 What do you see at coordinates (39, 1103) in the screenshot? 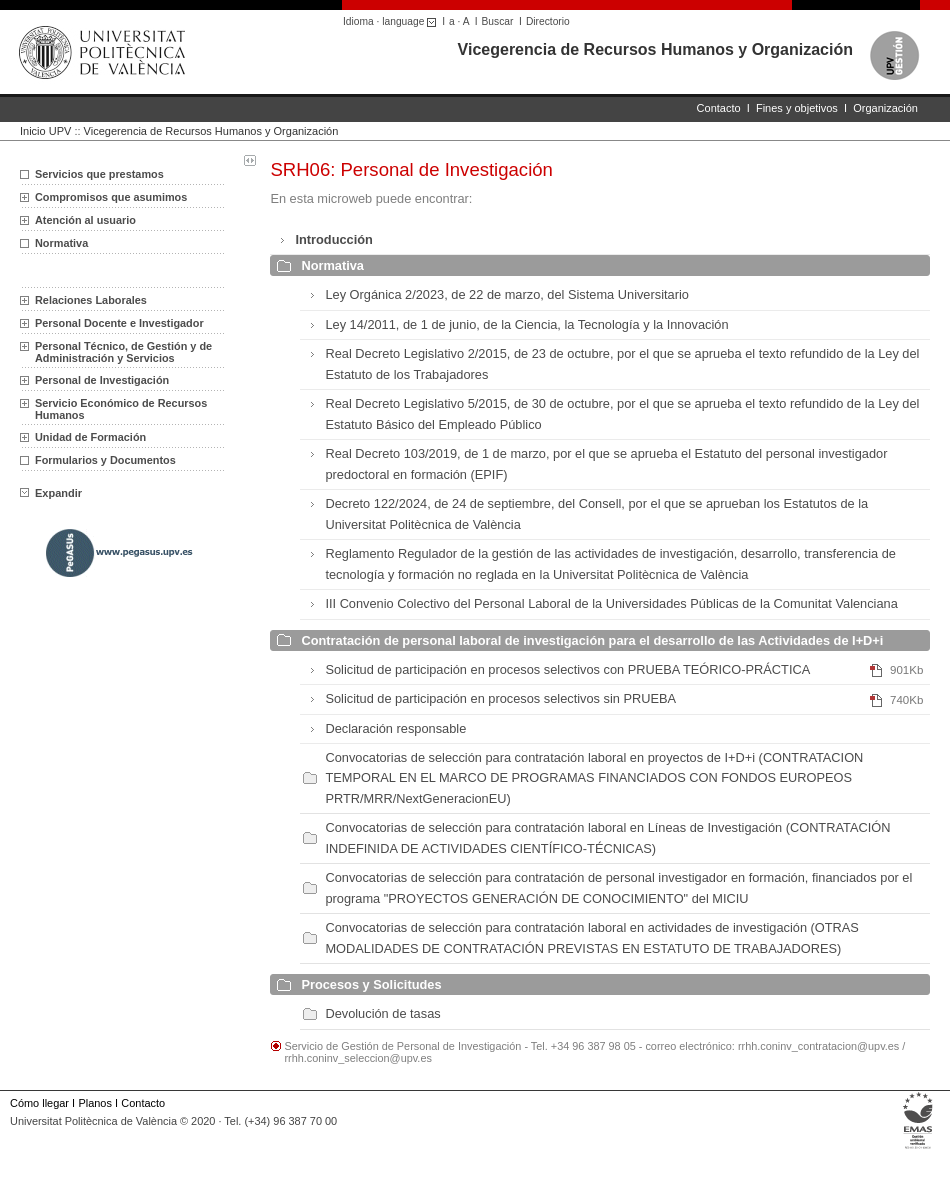
I see `Cómo llegar` at bounding box center [39, 1103].